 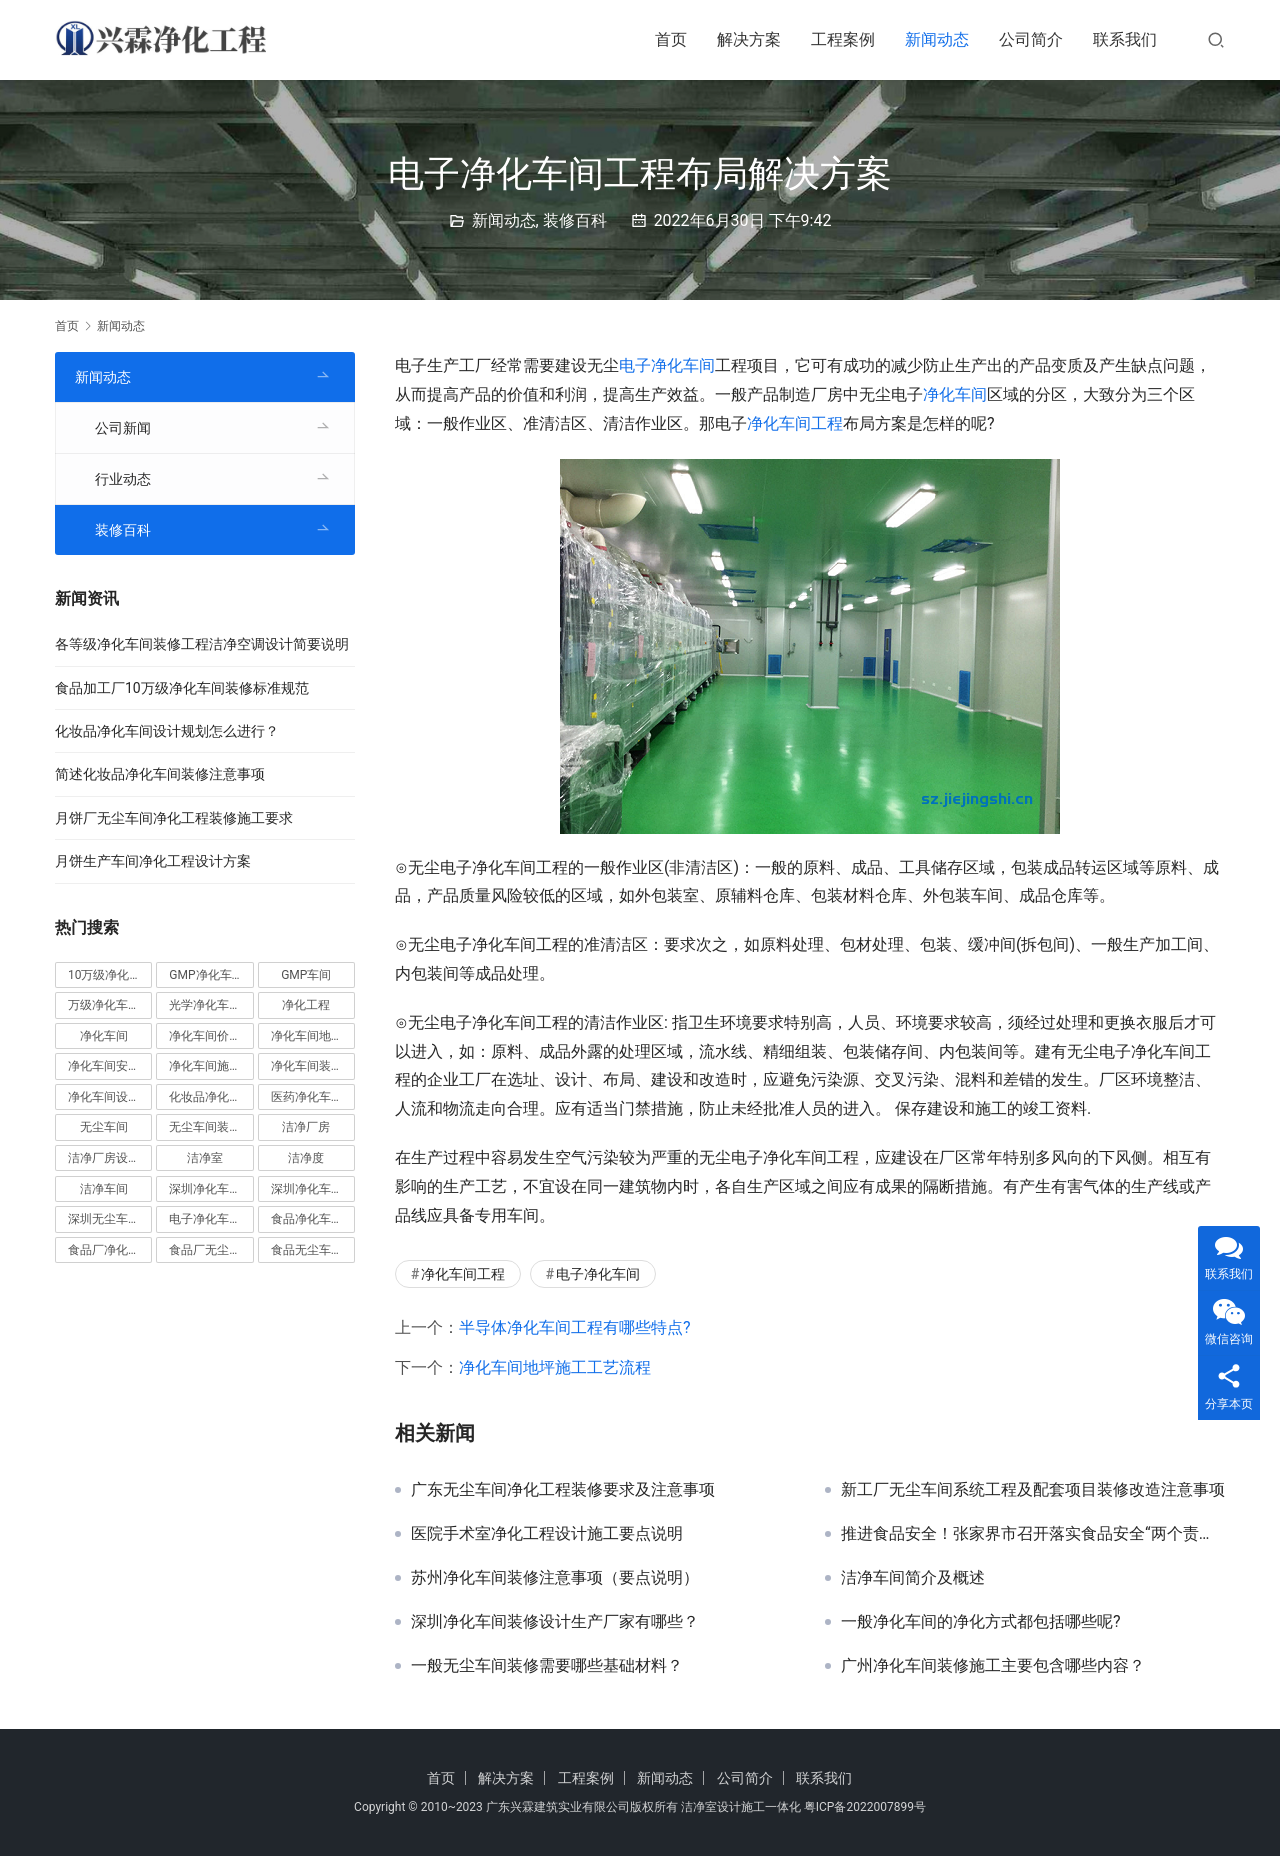 What do you see at coordinates (153, 861) in the screenshot?
I see `月饼生产车间净化工程设计方案` at bounding box center [153, 861].